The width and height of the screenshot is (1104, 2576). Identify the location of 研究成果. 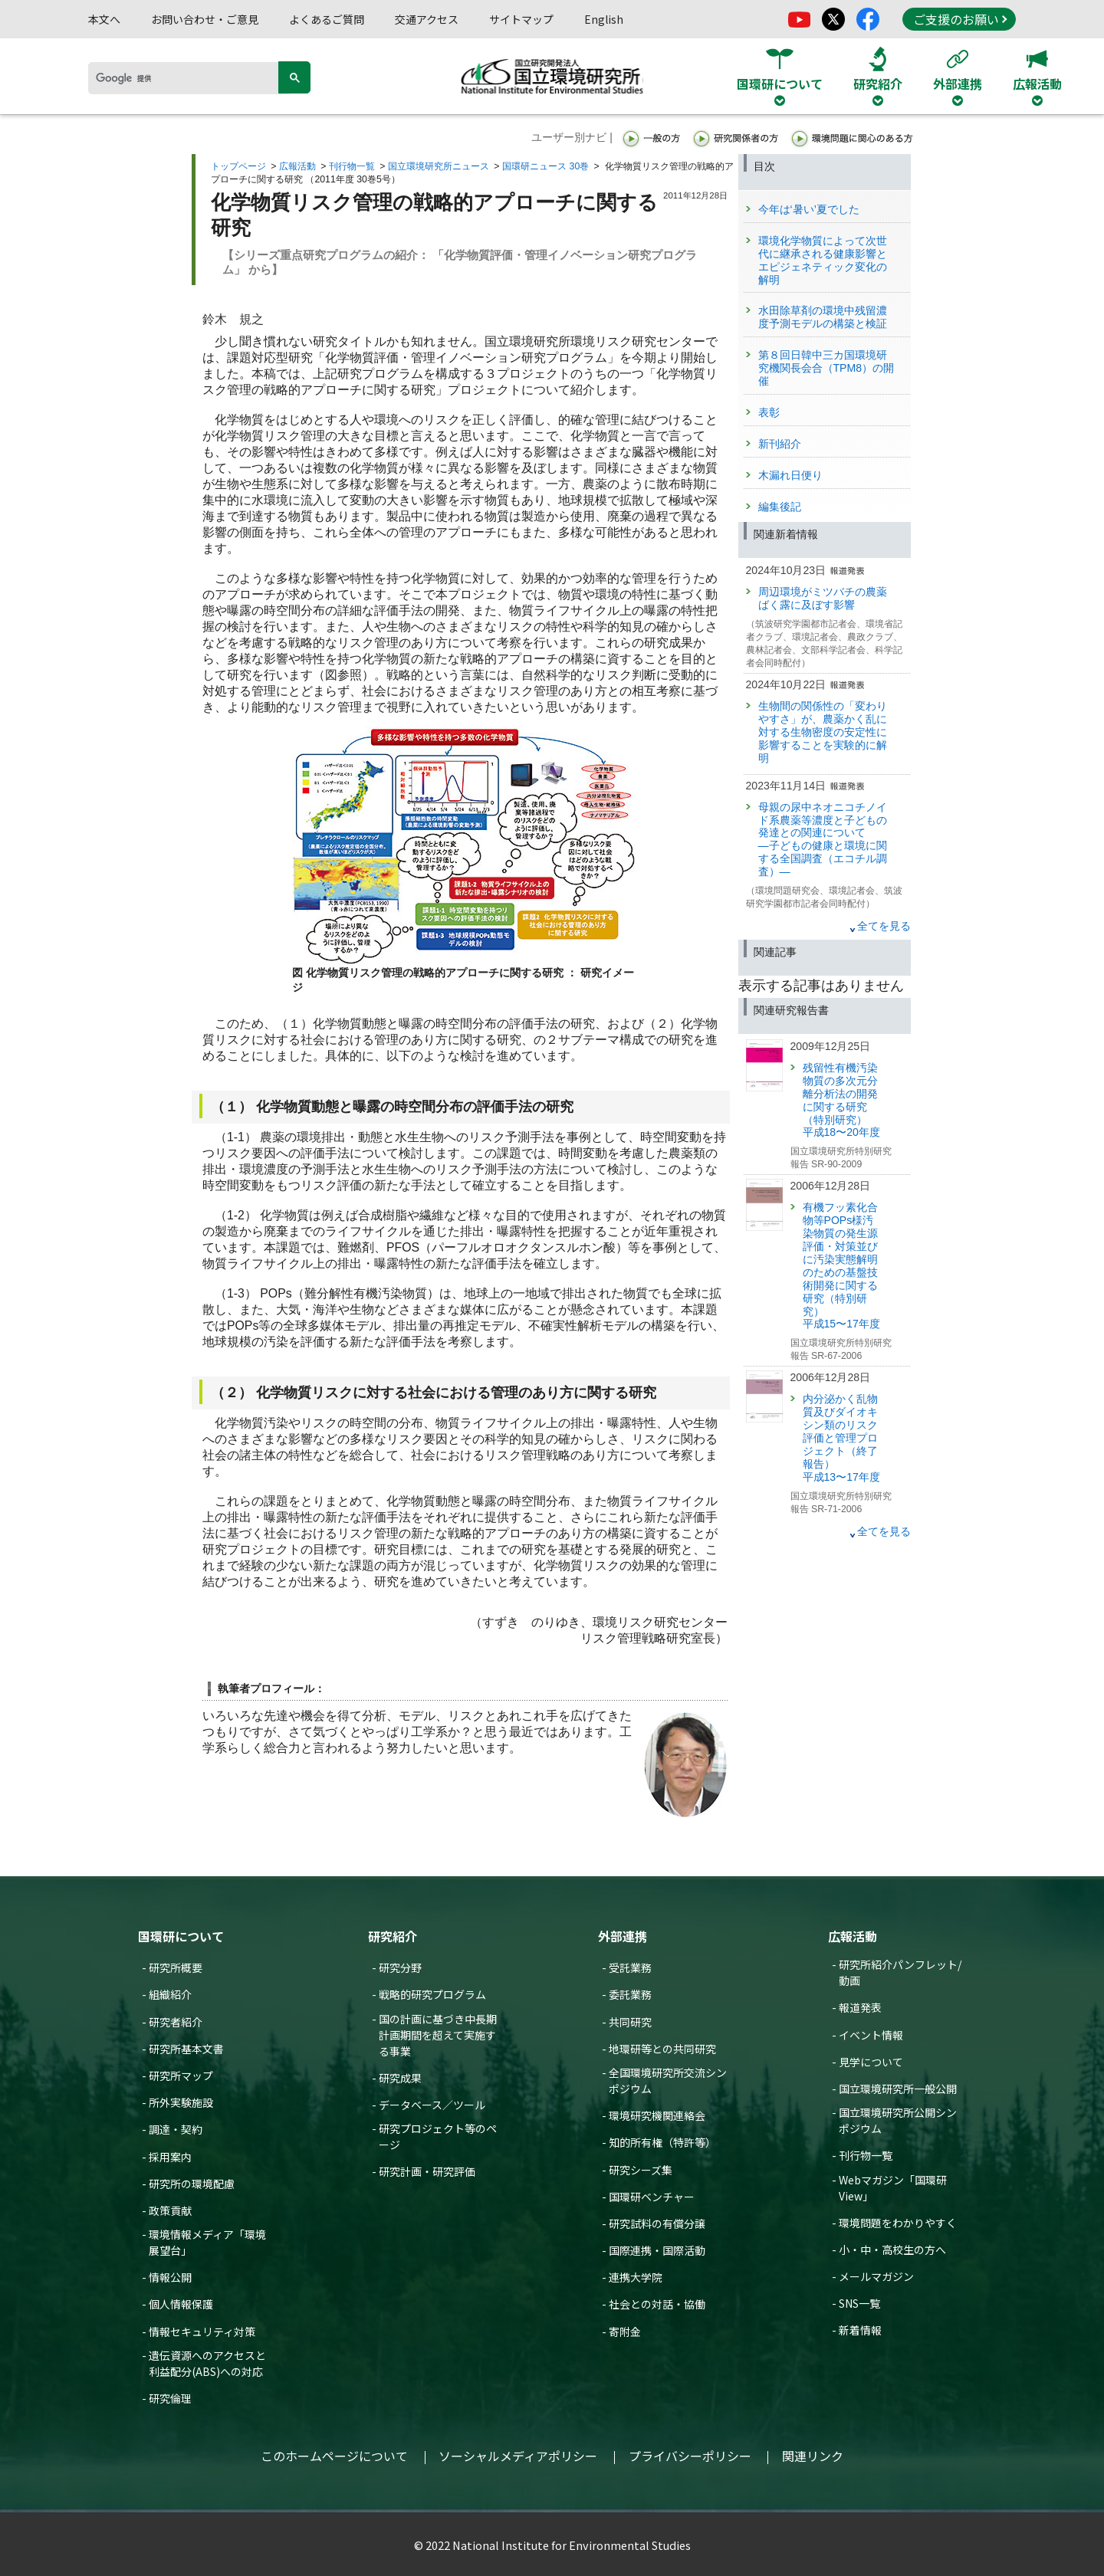
(400, 2077).